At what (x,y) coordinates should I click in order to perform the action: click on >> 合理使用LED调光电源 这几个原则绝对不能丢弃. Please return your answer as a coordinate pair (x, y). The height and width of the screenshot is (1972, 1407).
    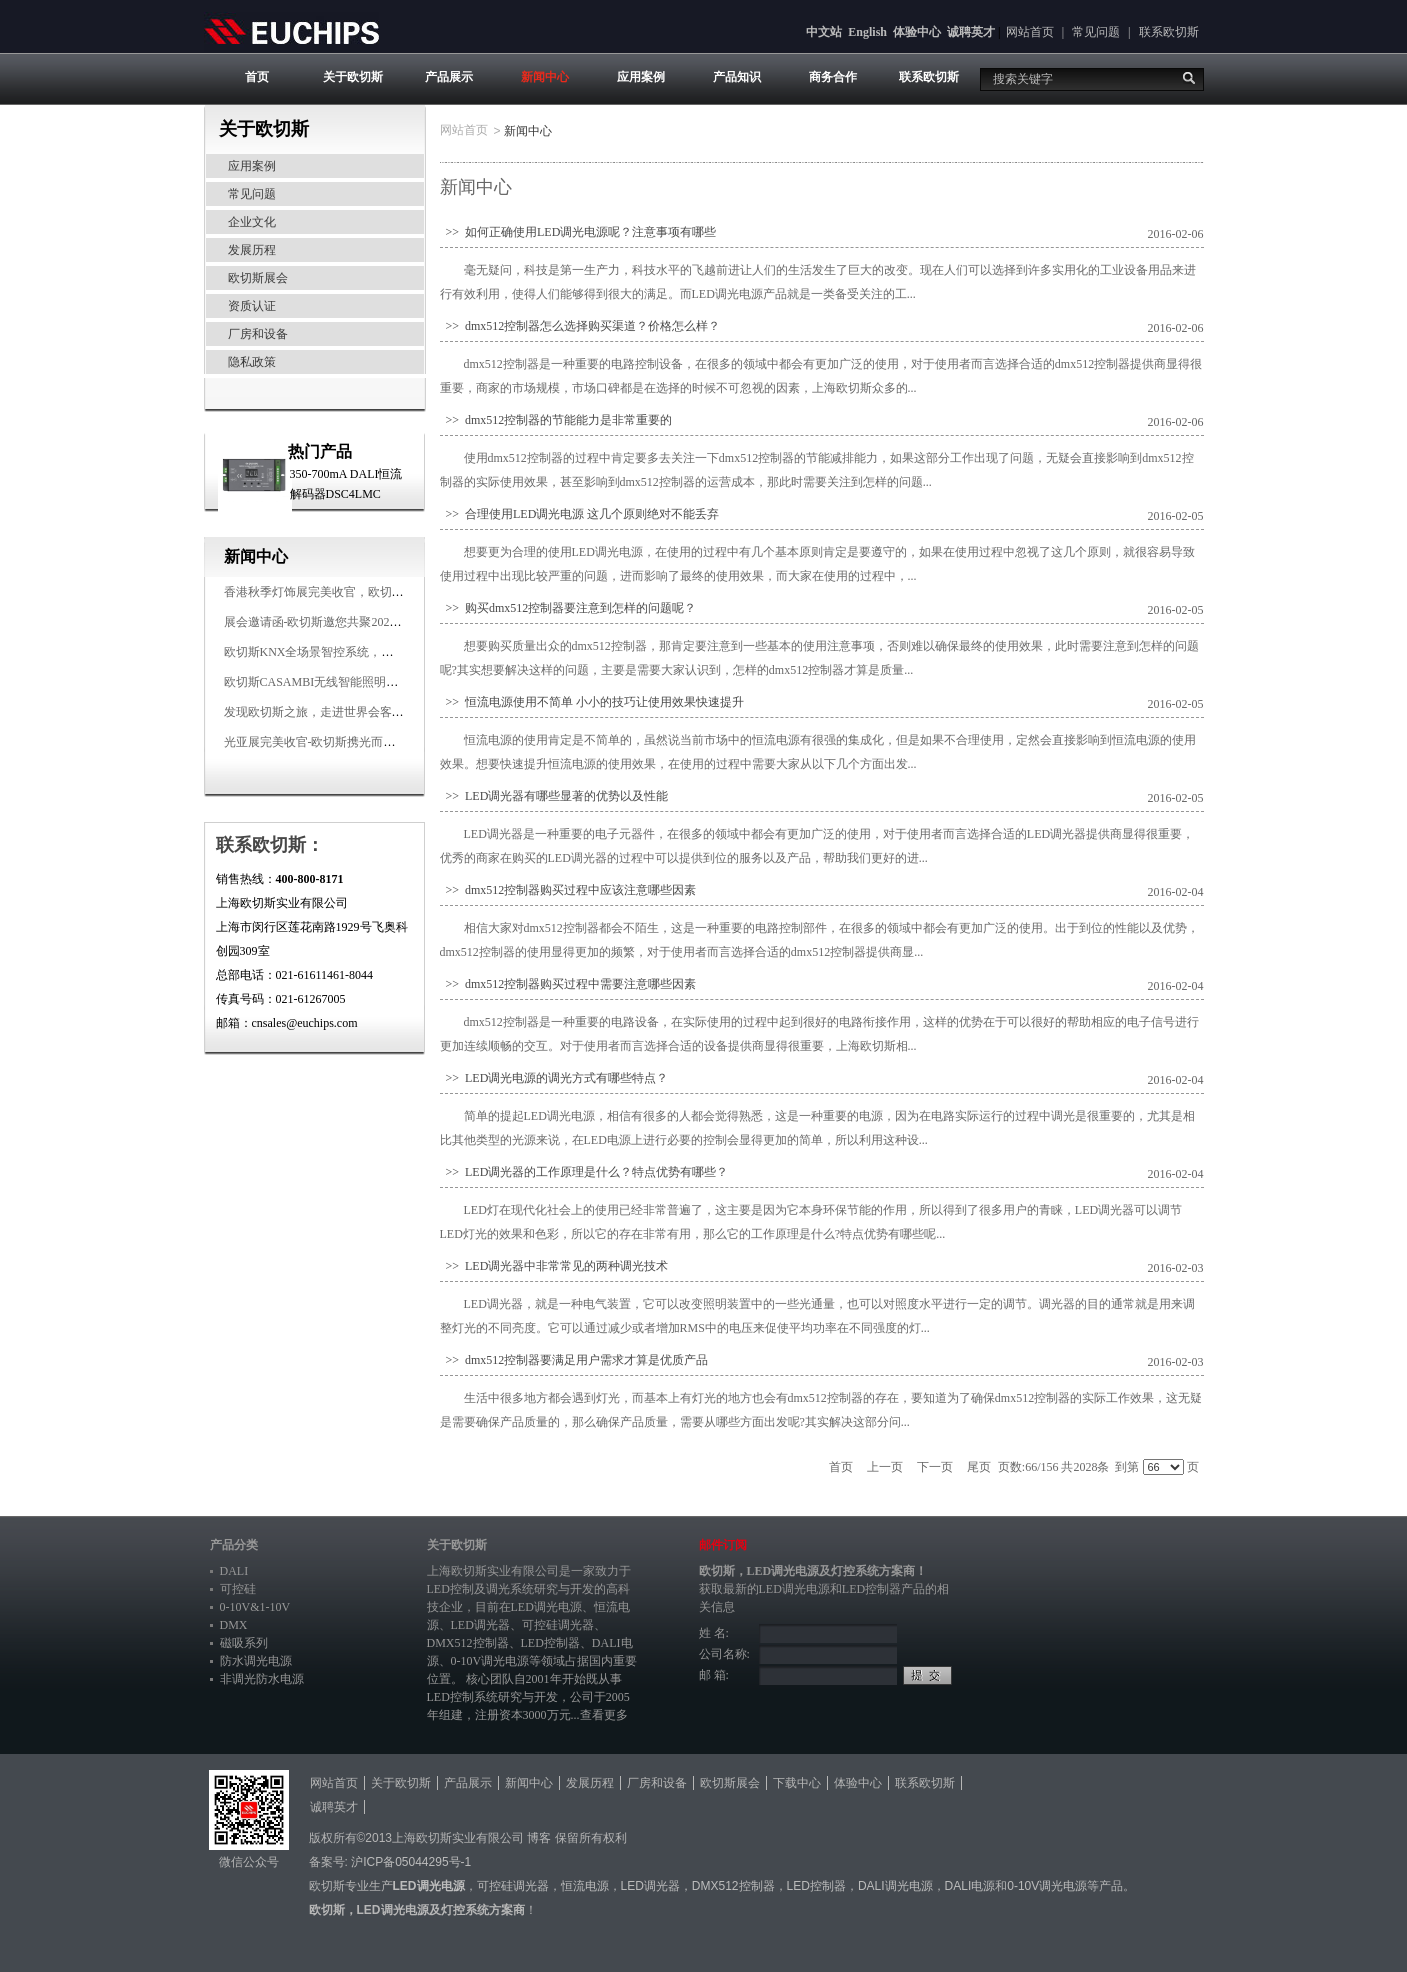
    Looking at the image, I should click on (580, 514).